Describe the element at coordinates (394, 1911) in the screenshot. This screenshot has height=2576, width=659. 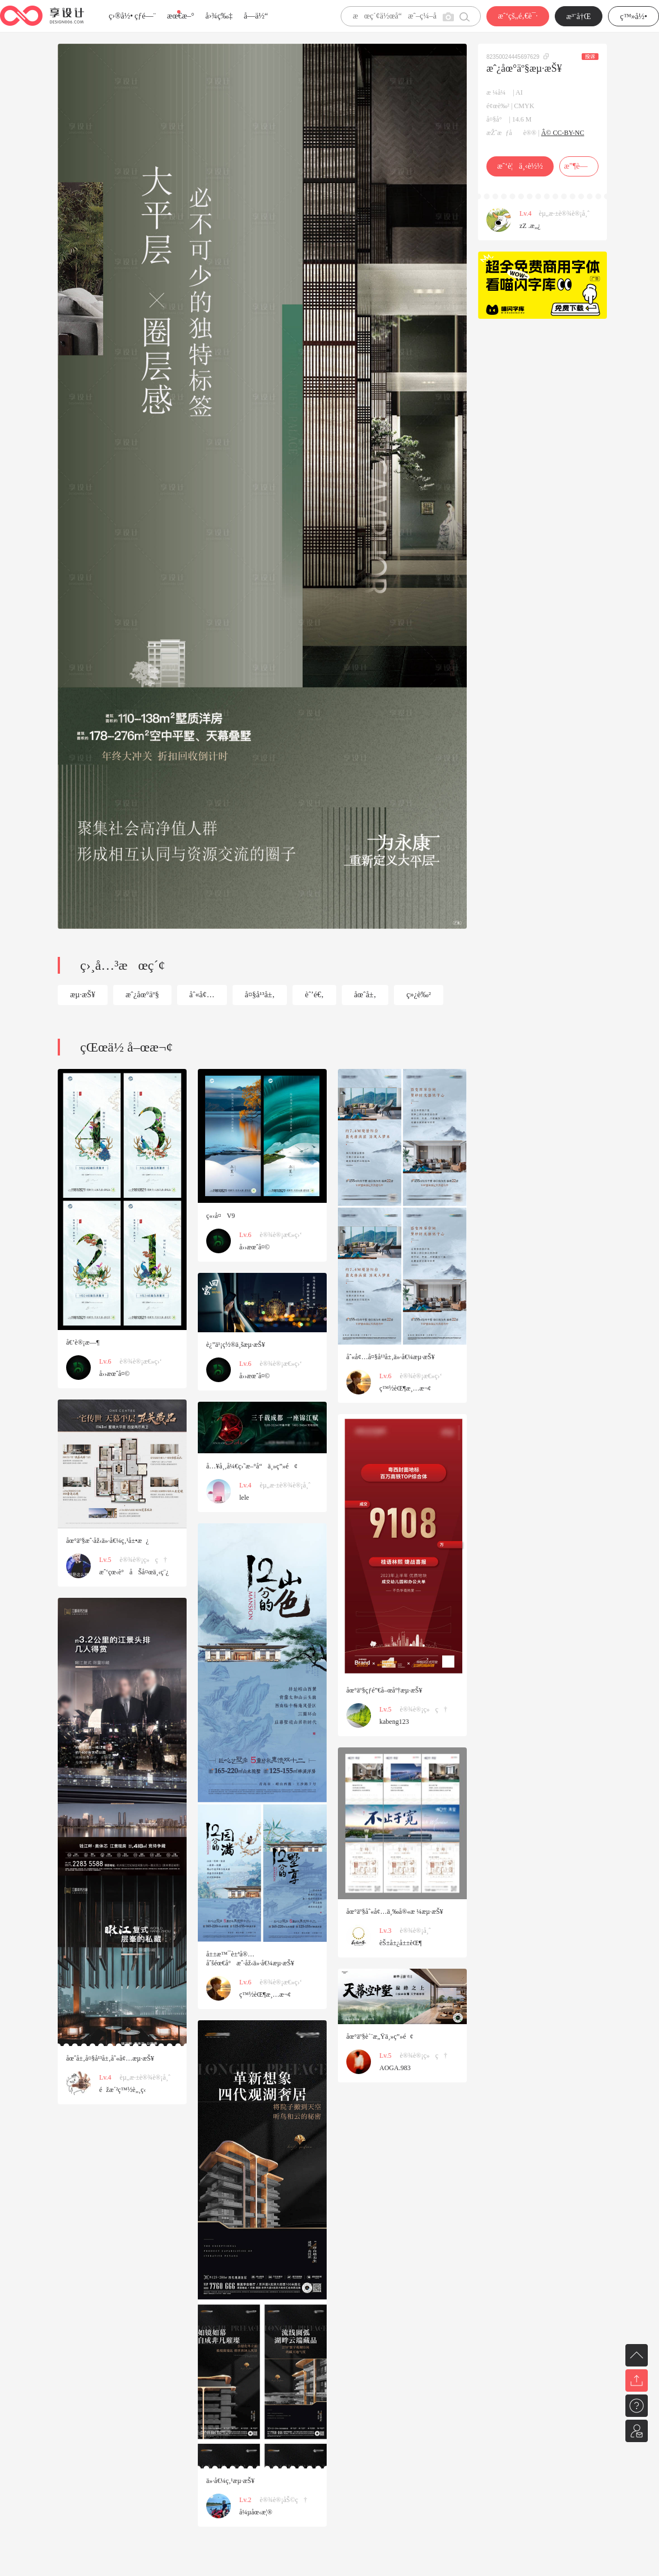
I see `åœ°äº§åˆ«å¢…ä¸‰å®«æ ¼æµ·æŠ¥` at that location.